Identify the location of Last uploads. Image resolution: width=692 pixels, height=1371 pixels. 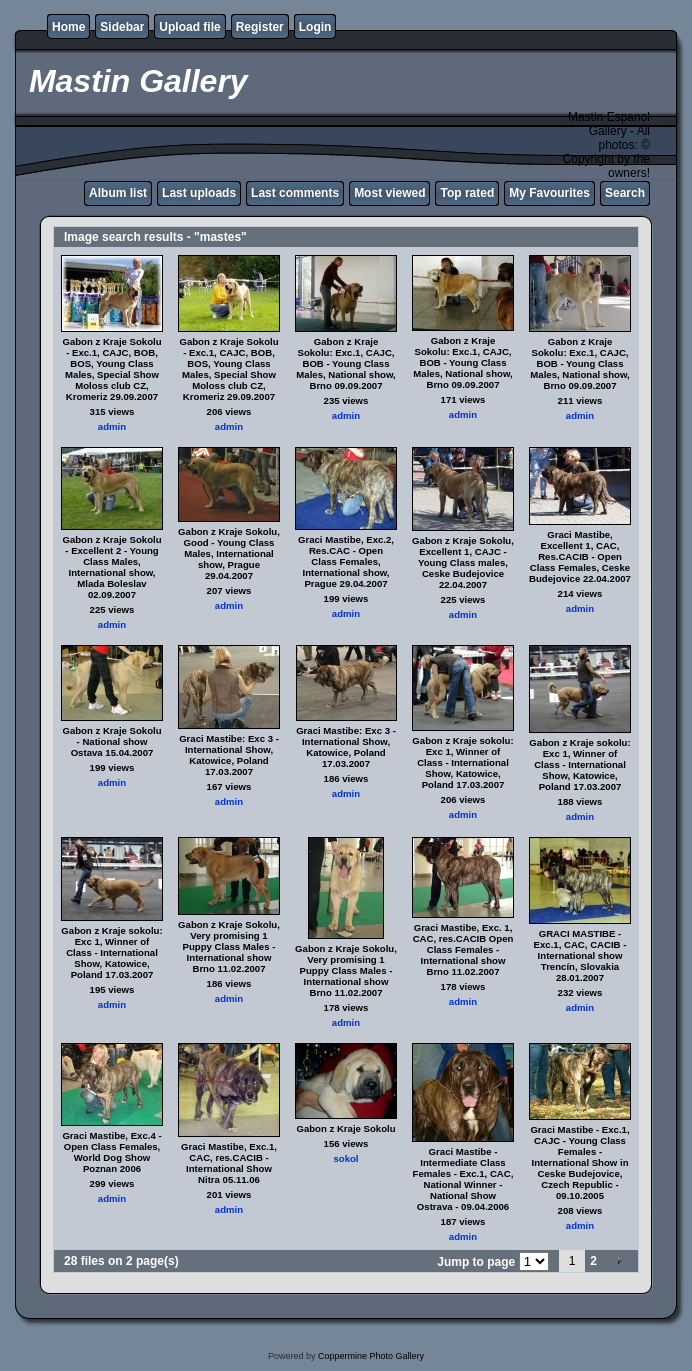
(199, 193).